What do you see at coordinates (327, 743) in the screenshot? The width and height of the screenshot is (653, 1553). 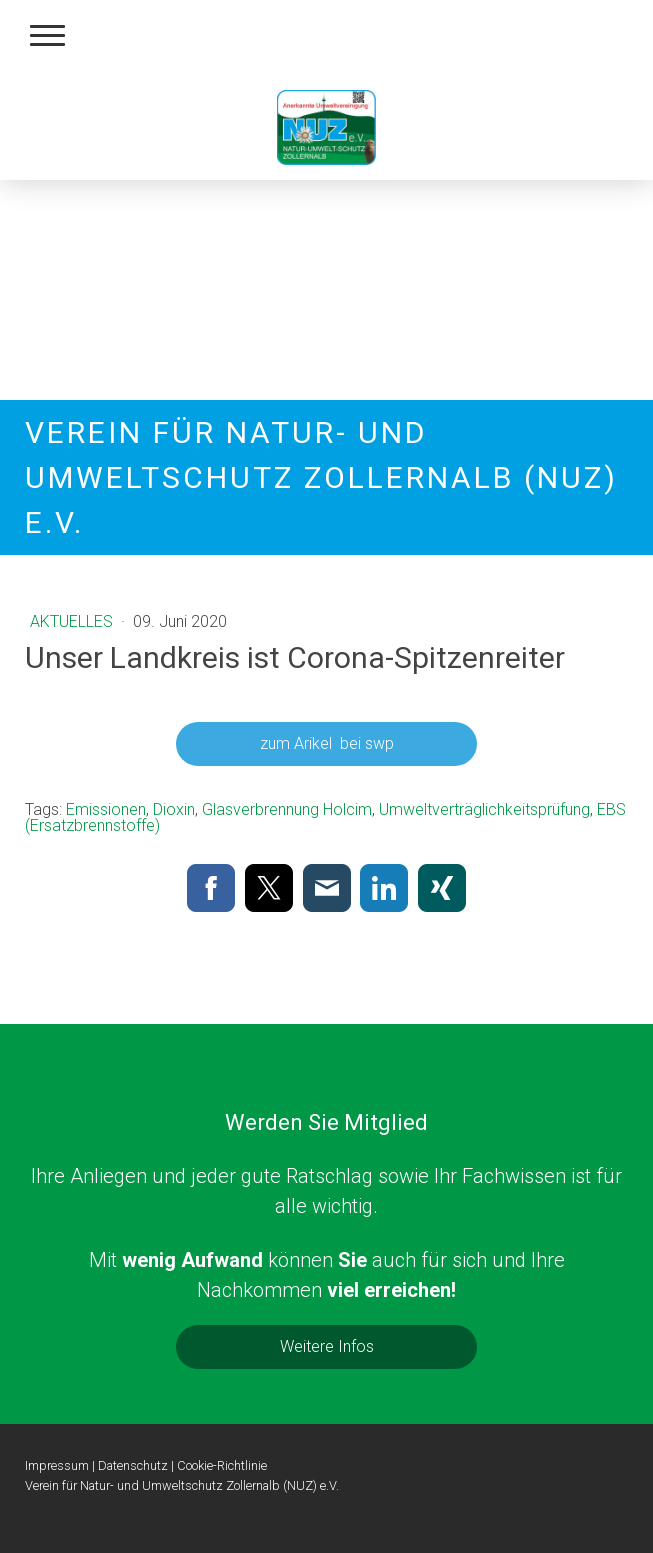 I see `zum Arikel bei swp` at bounding box center [327, 743].